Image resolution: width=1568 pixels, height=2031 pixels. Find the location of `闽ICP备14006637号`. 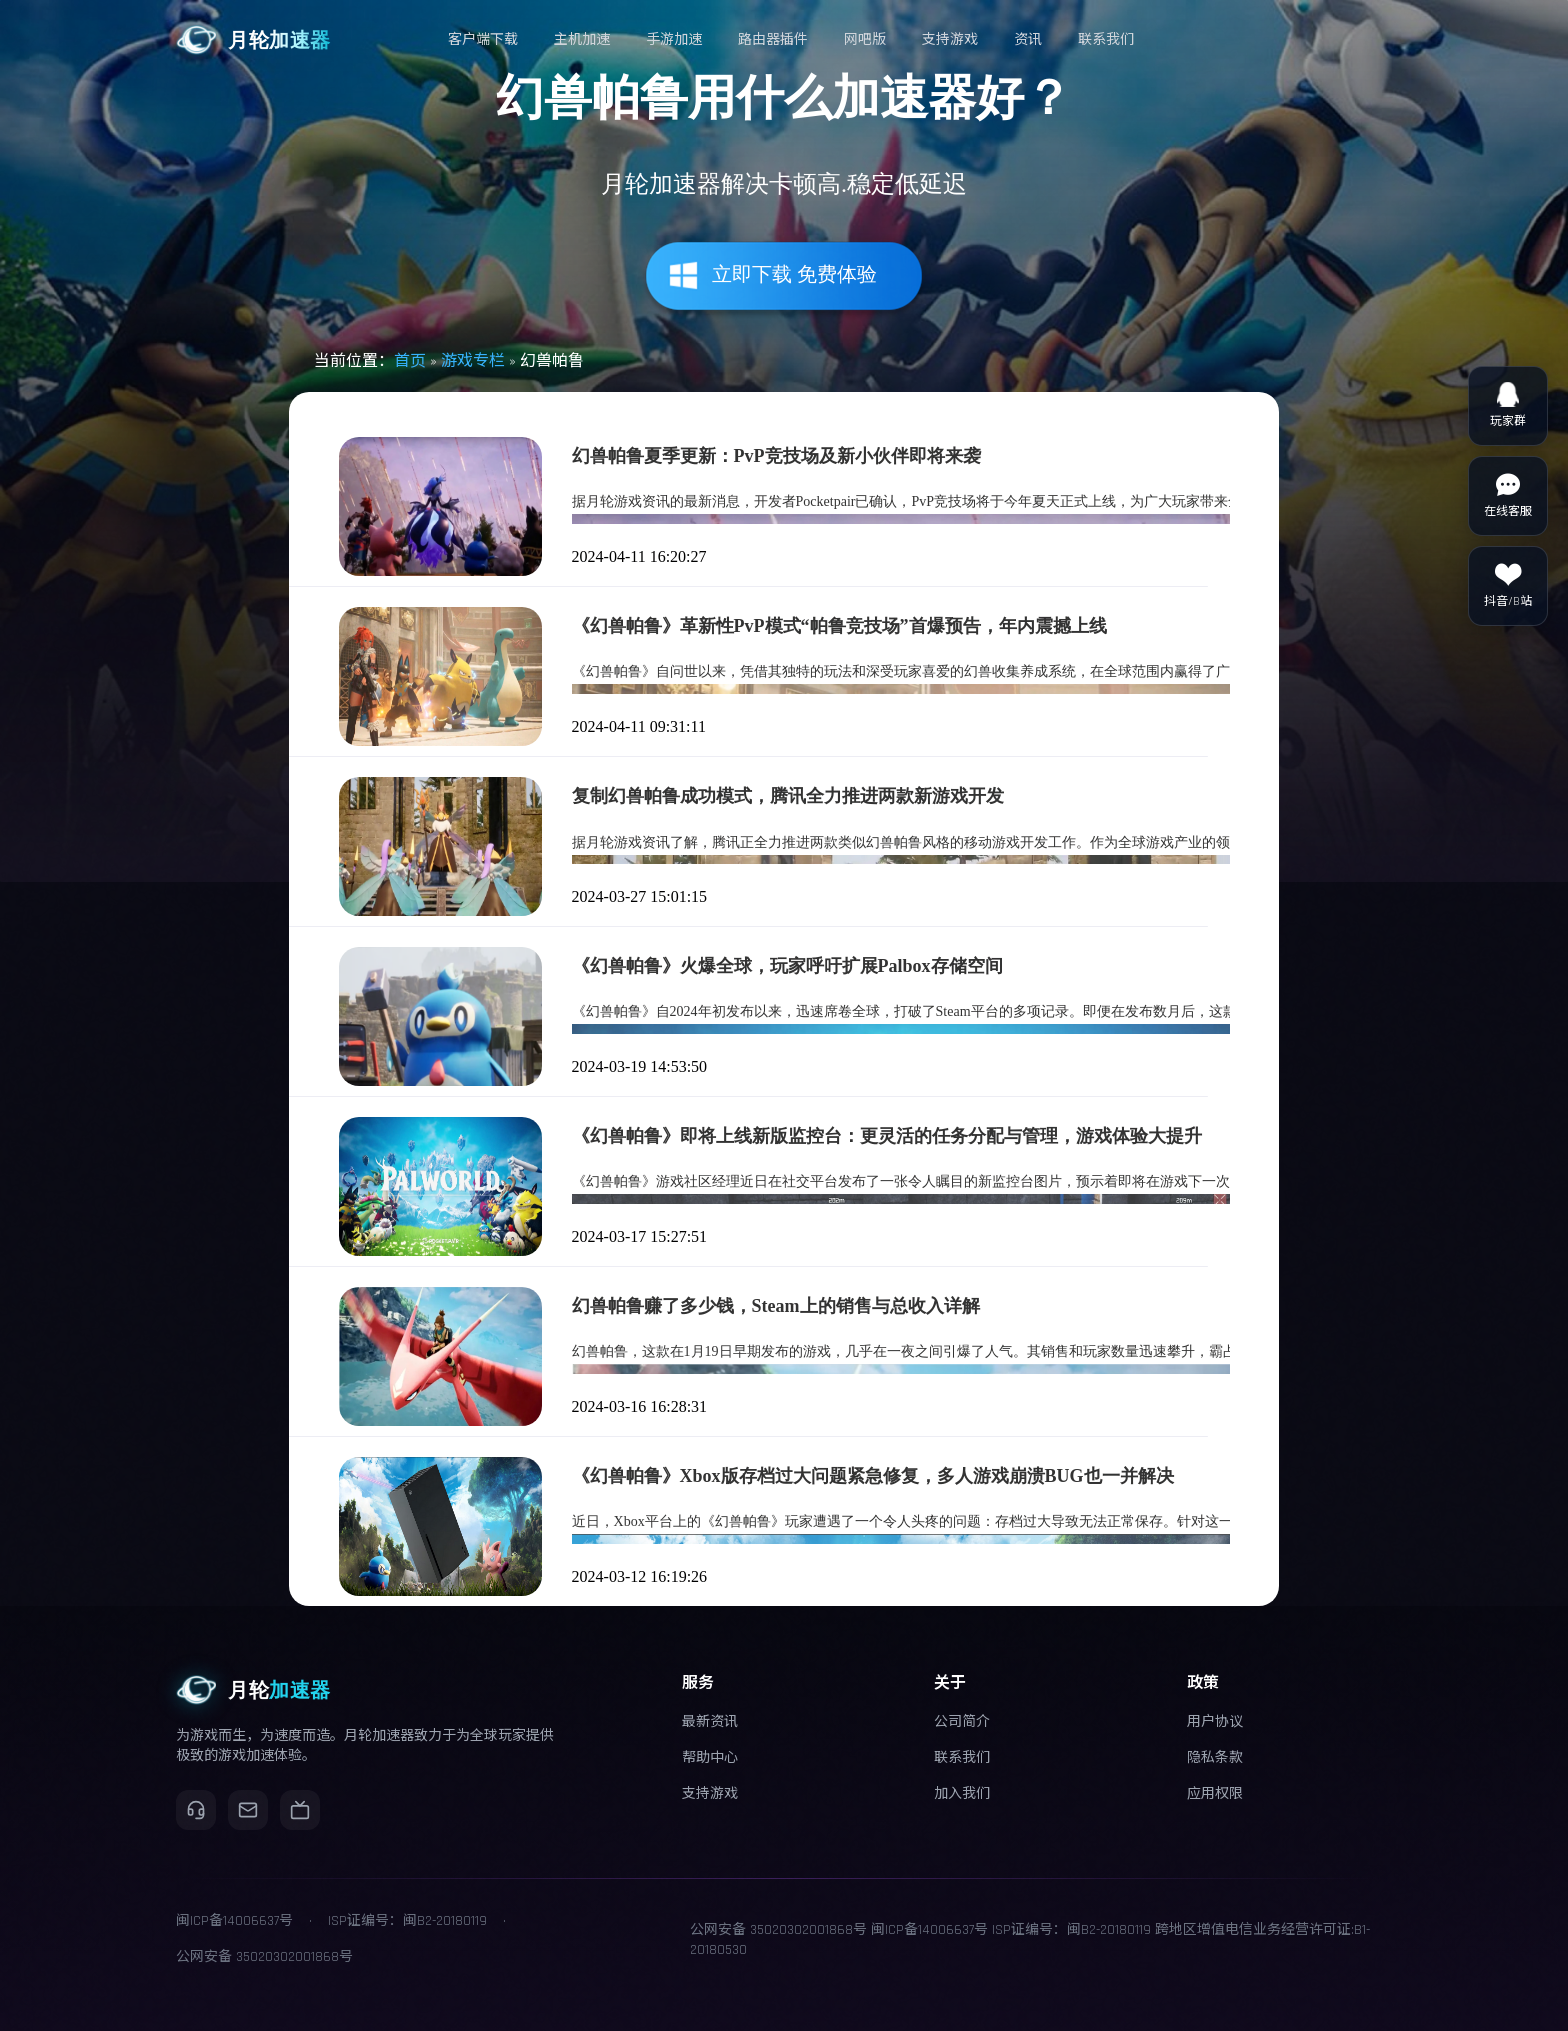

闽ICP备14006637号 is located at coordinates (929, 1930).